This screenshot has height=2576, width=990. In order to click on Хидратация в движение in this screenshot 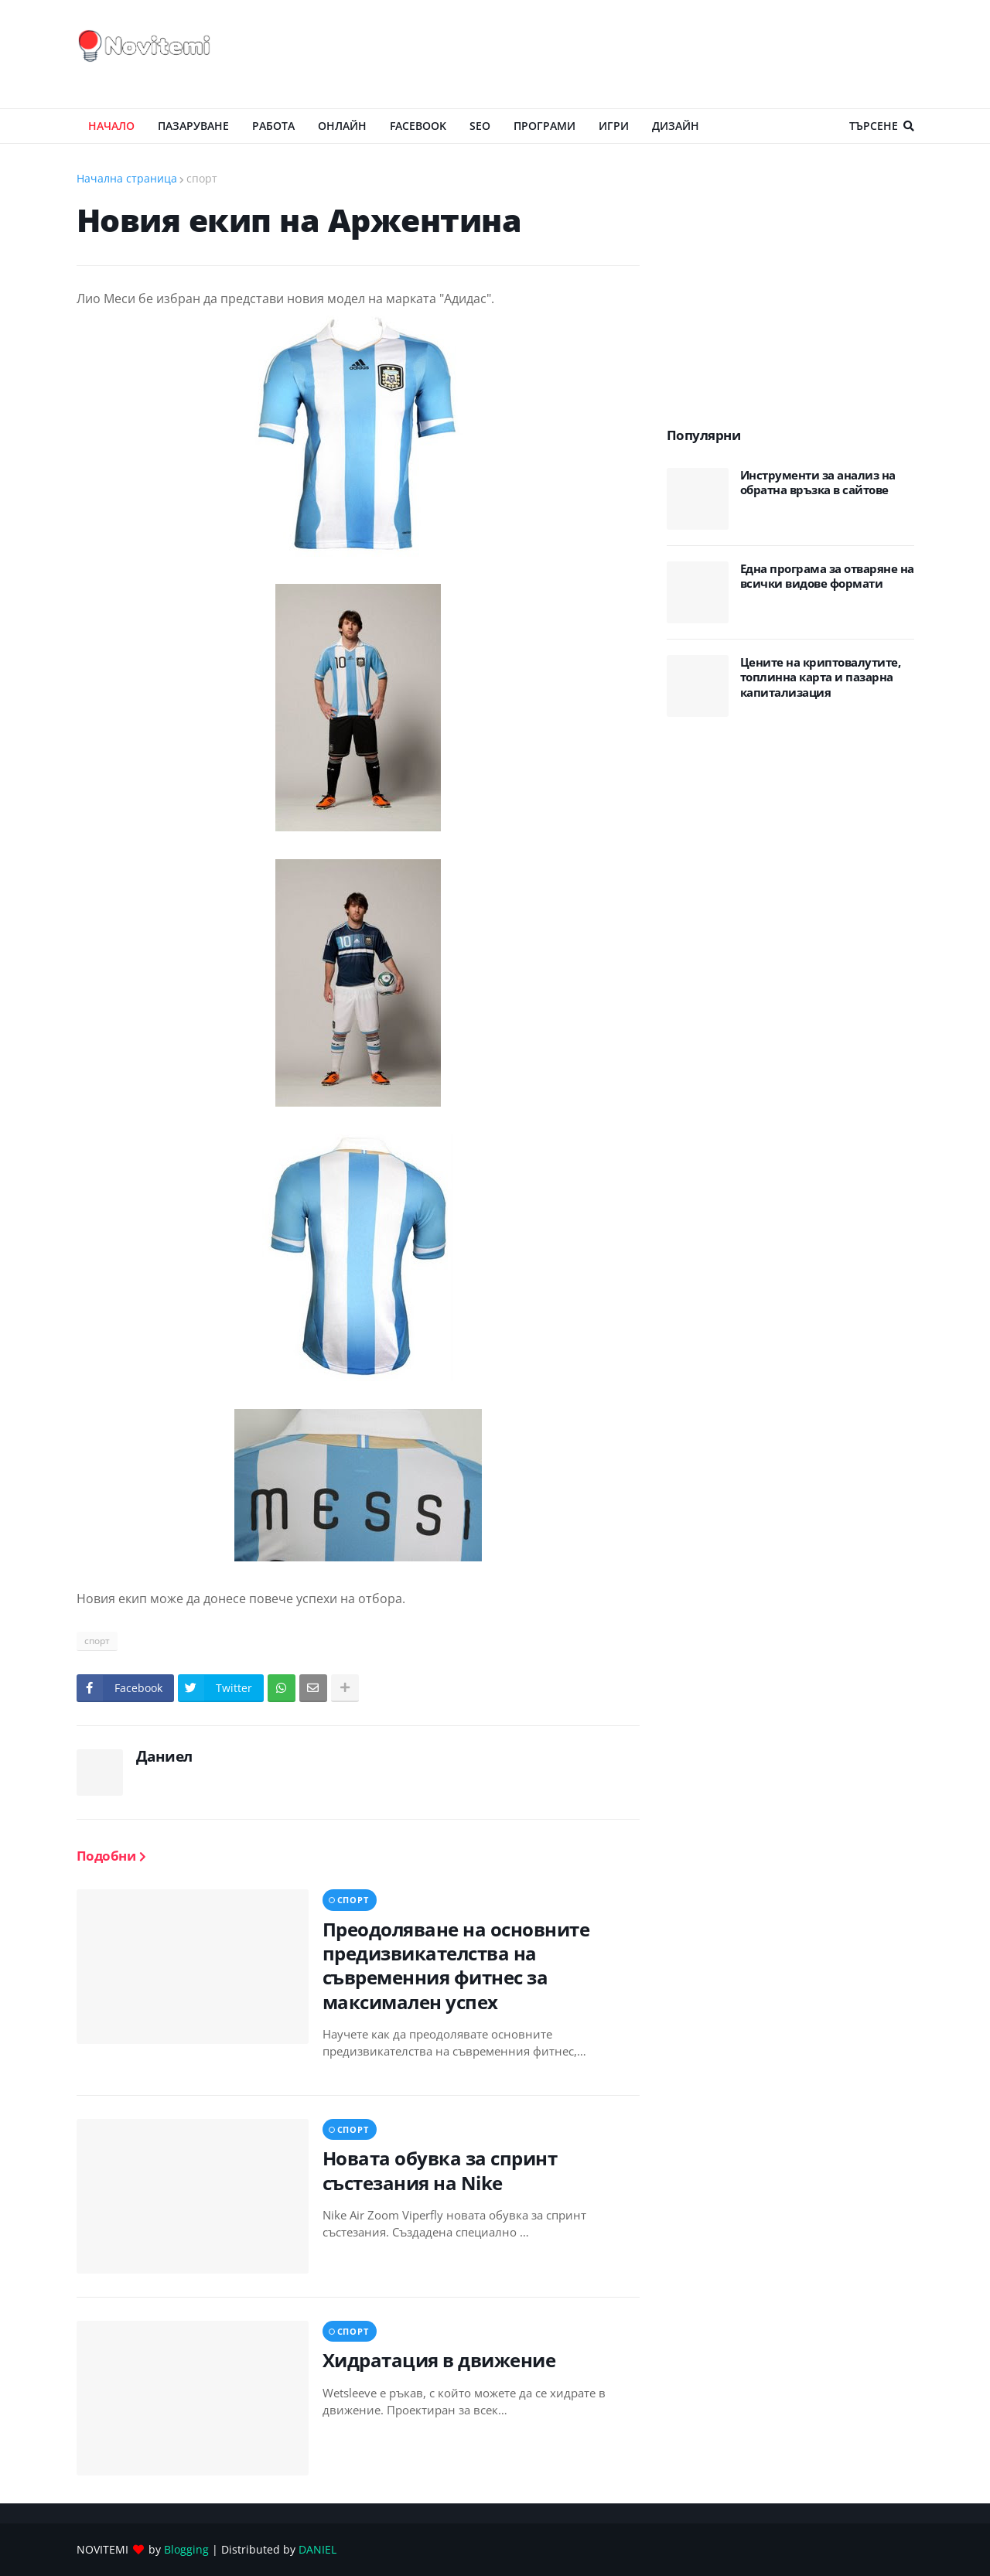, I will do `click(439, 2360)`.